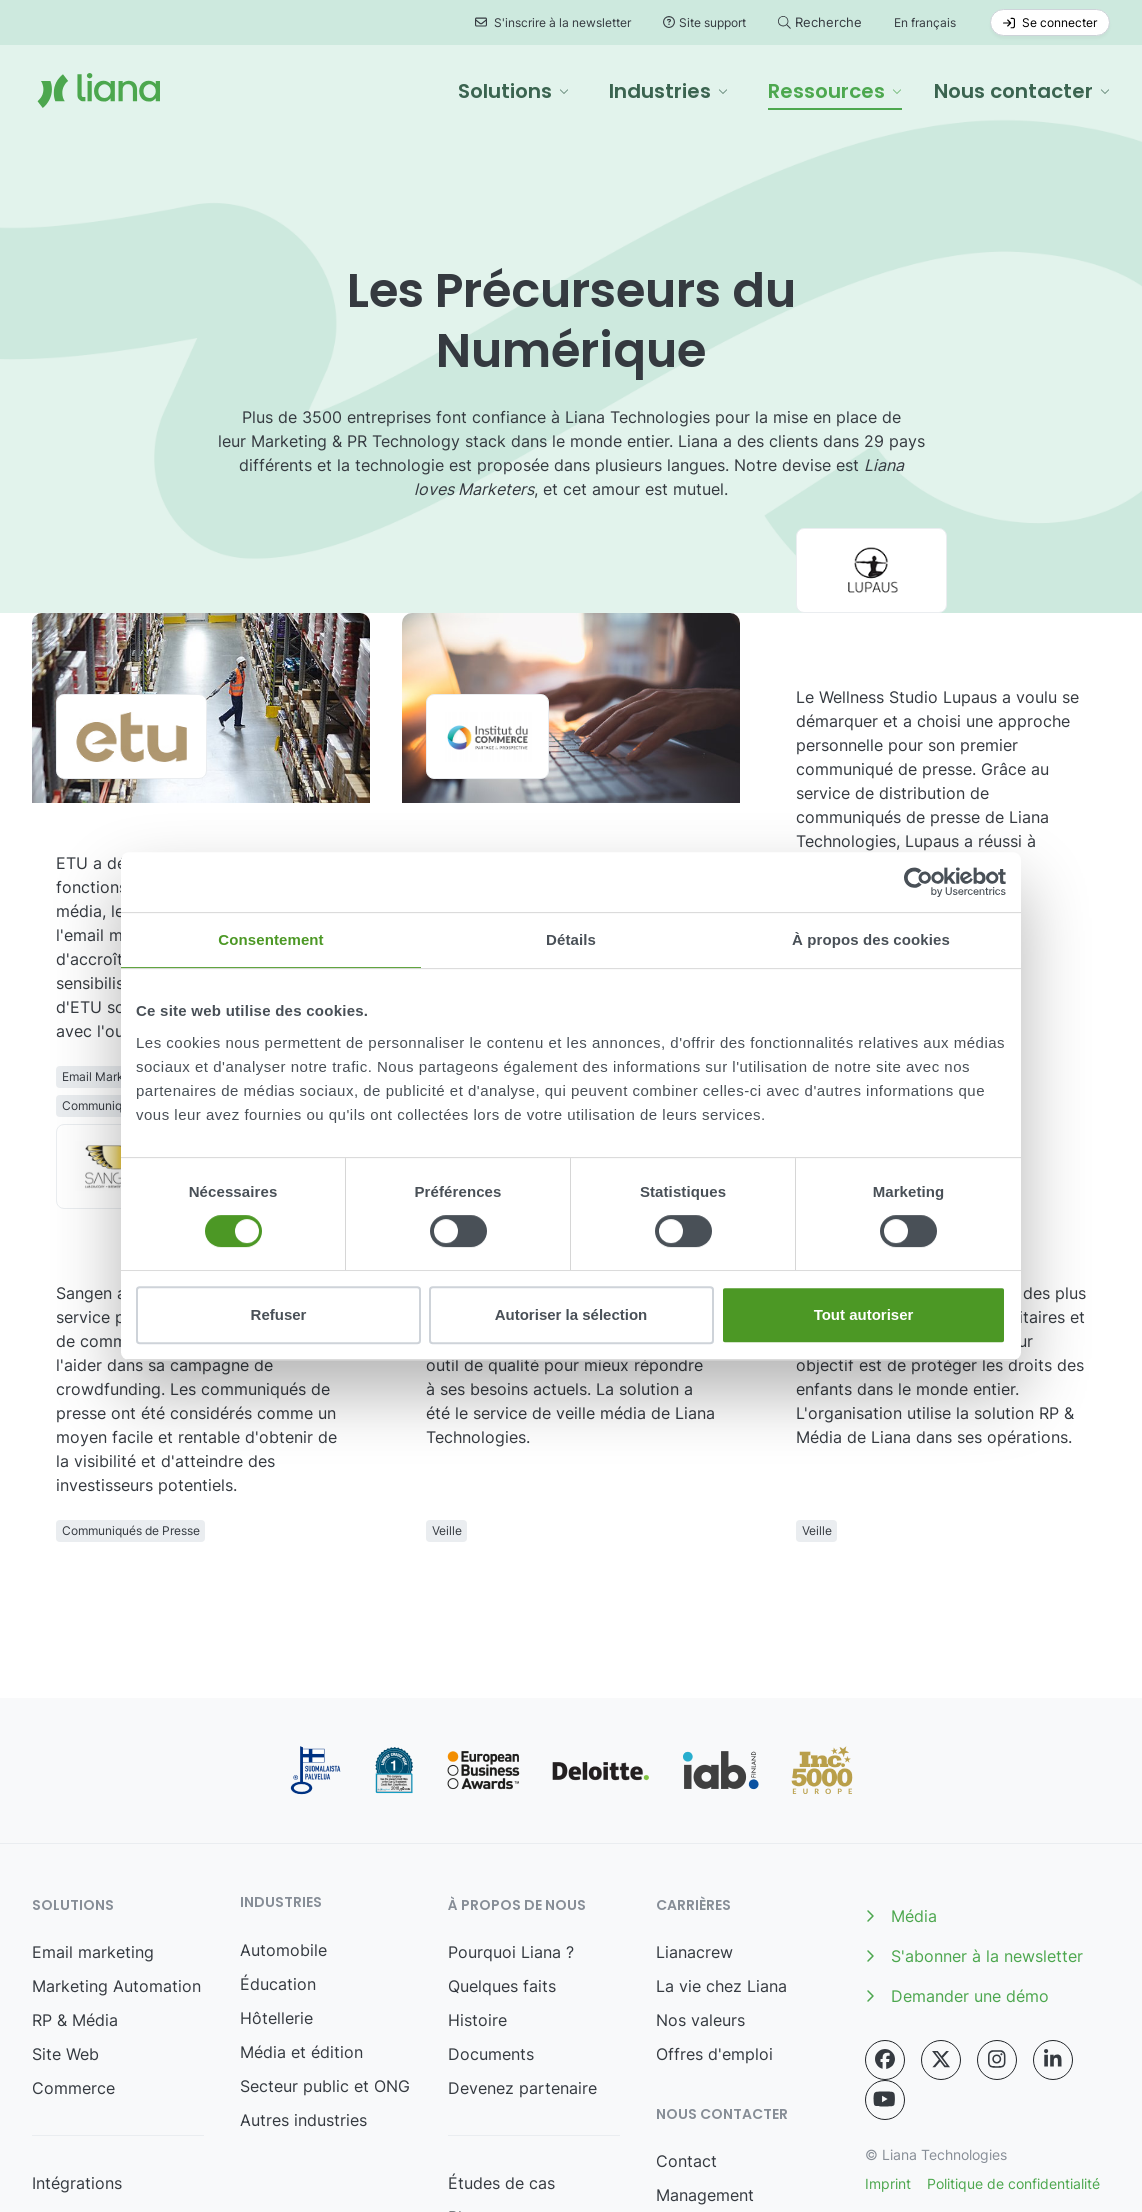 Image resolution: width=1142 pixels, height=2212 pixels. What do you see at coordinates (77, 2016) in the screenshot?
I see `Intégrations` at bounding box center [77, 2016].